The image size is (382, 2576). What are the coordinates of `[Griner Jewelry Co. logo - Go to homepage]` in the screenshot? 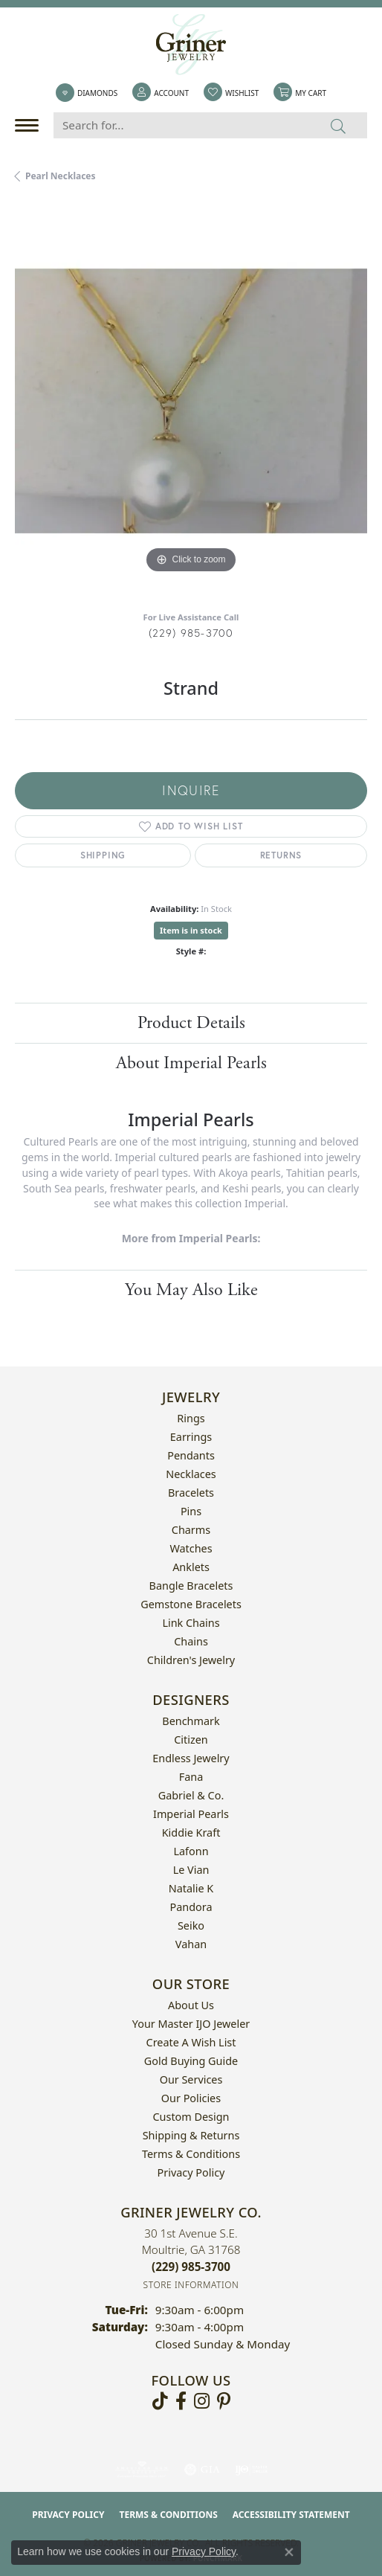 It's located at (191, 44).